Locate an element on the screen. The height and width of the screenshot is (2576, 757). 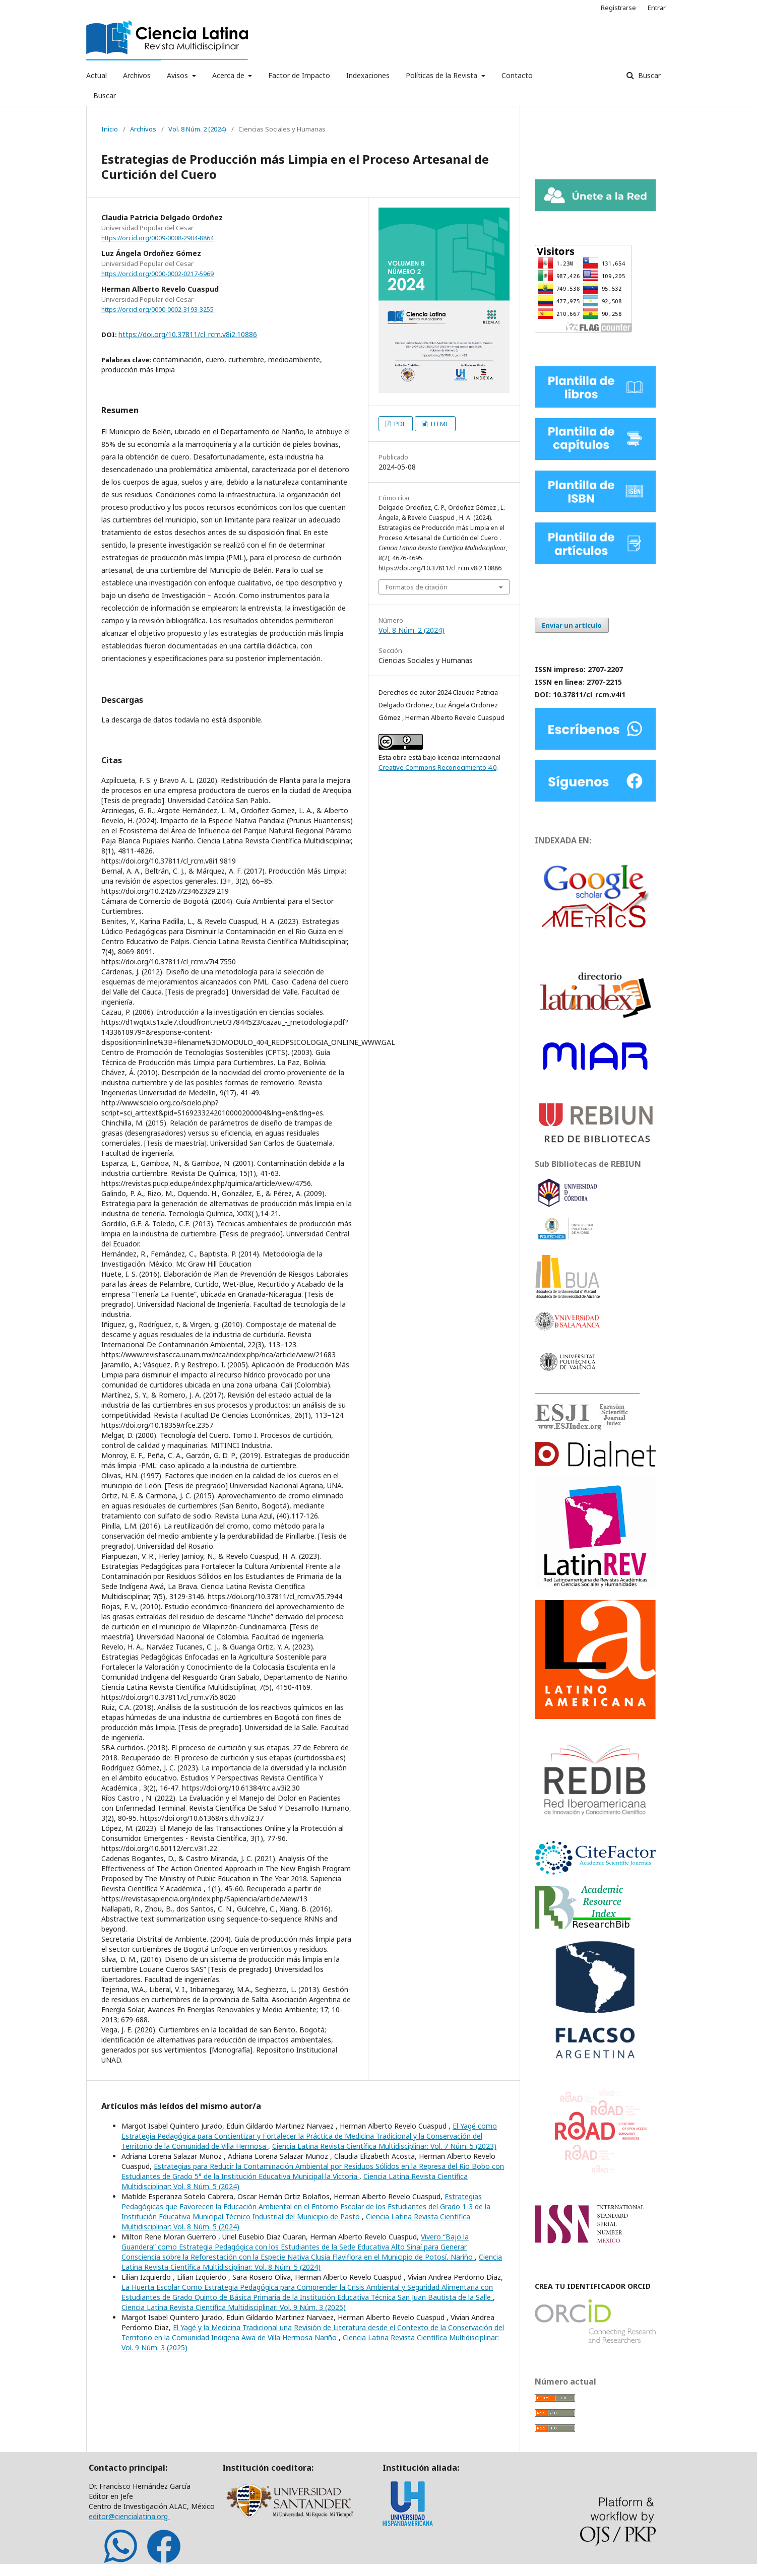
Políticas de la Revista is located at coordinates (442, 75).